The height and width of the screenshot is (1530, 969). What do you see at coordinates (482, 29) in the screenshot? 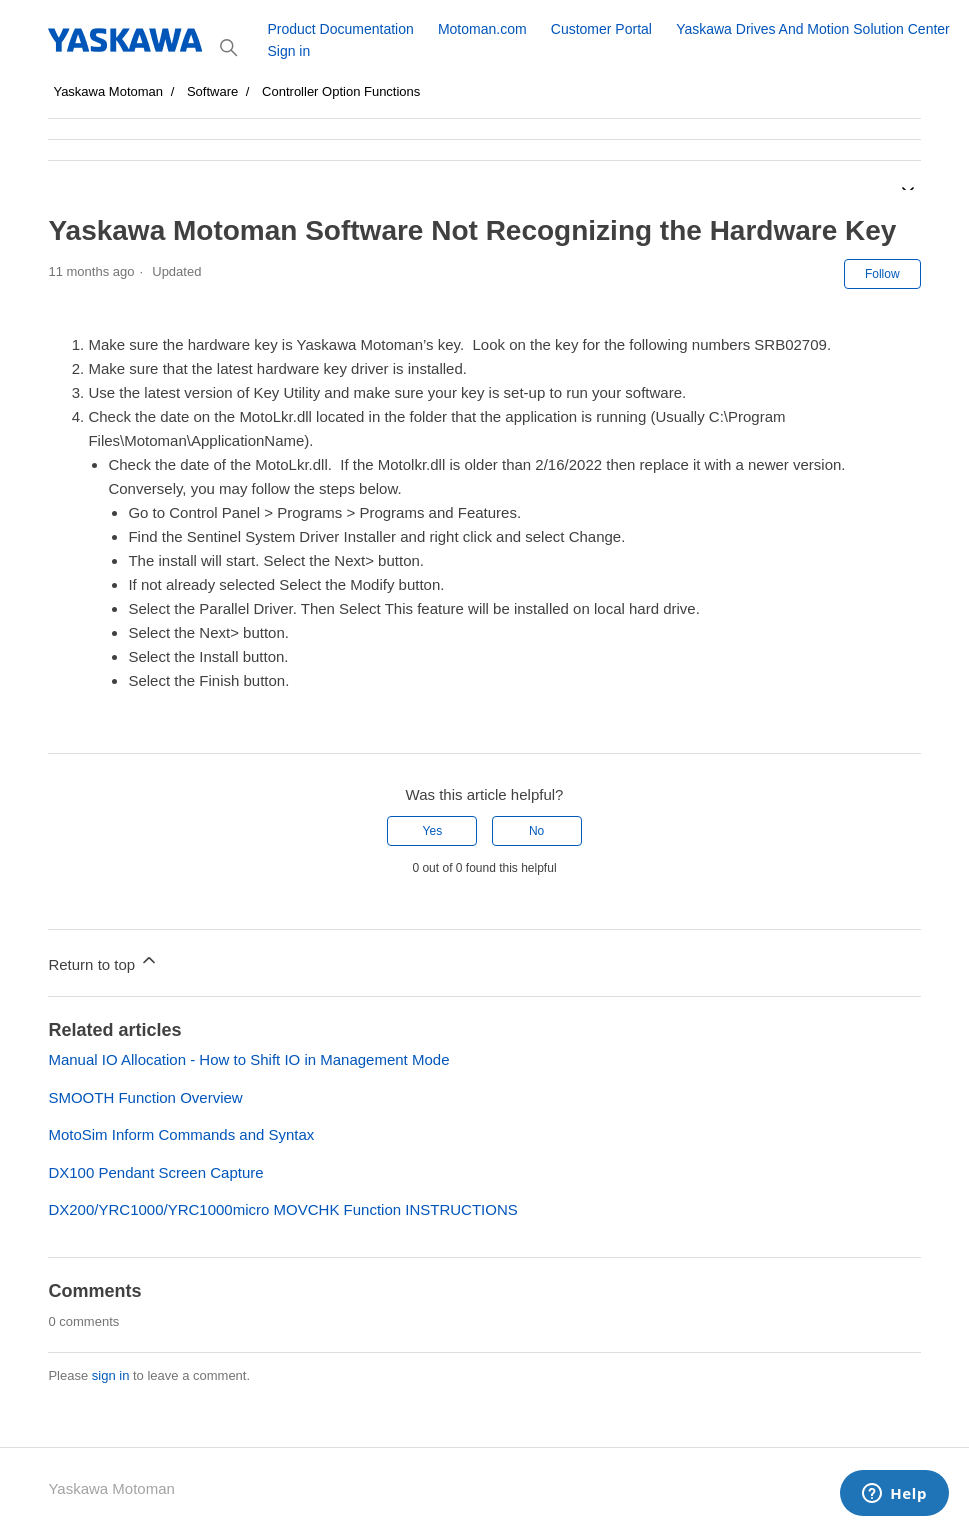
I see `Motoman.com` at bounding box center [482, 29].